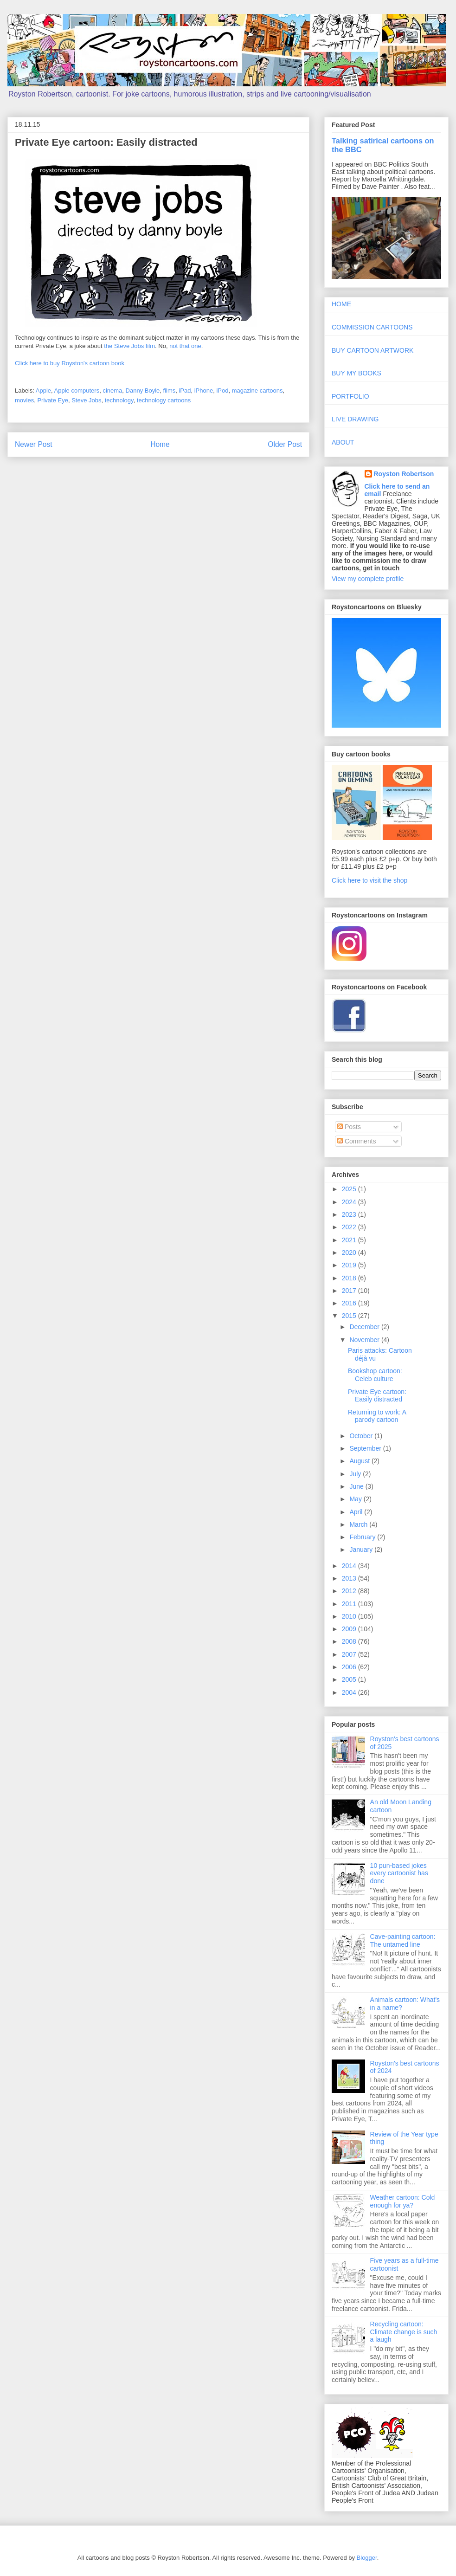 This screenshot has height=2576, width=456. What do you see at coordinates (341, 304) in the screenshot?
I see `HOME` at bounding box center [341, 304].